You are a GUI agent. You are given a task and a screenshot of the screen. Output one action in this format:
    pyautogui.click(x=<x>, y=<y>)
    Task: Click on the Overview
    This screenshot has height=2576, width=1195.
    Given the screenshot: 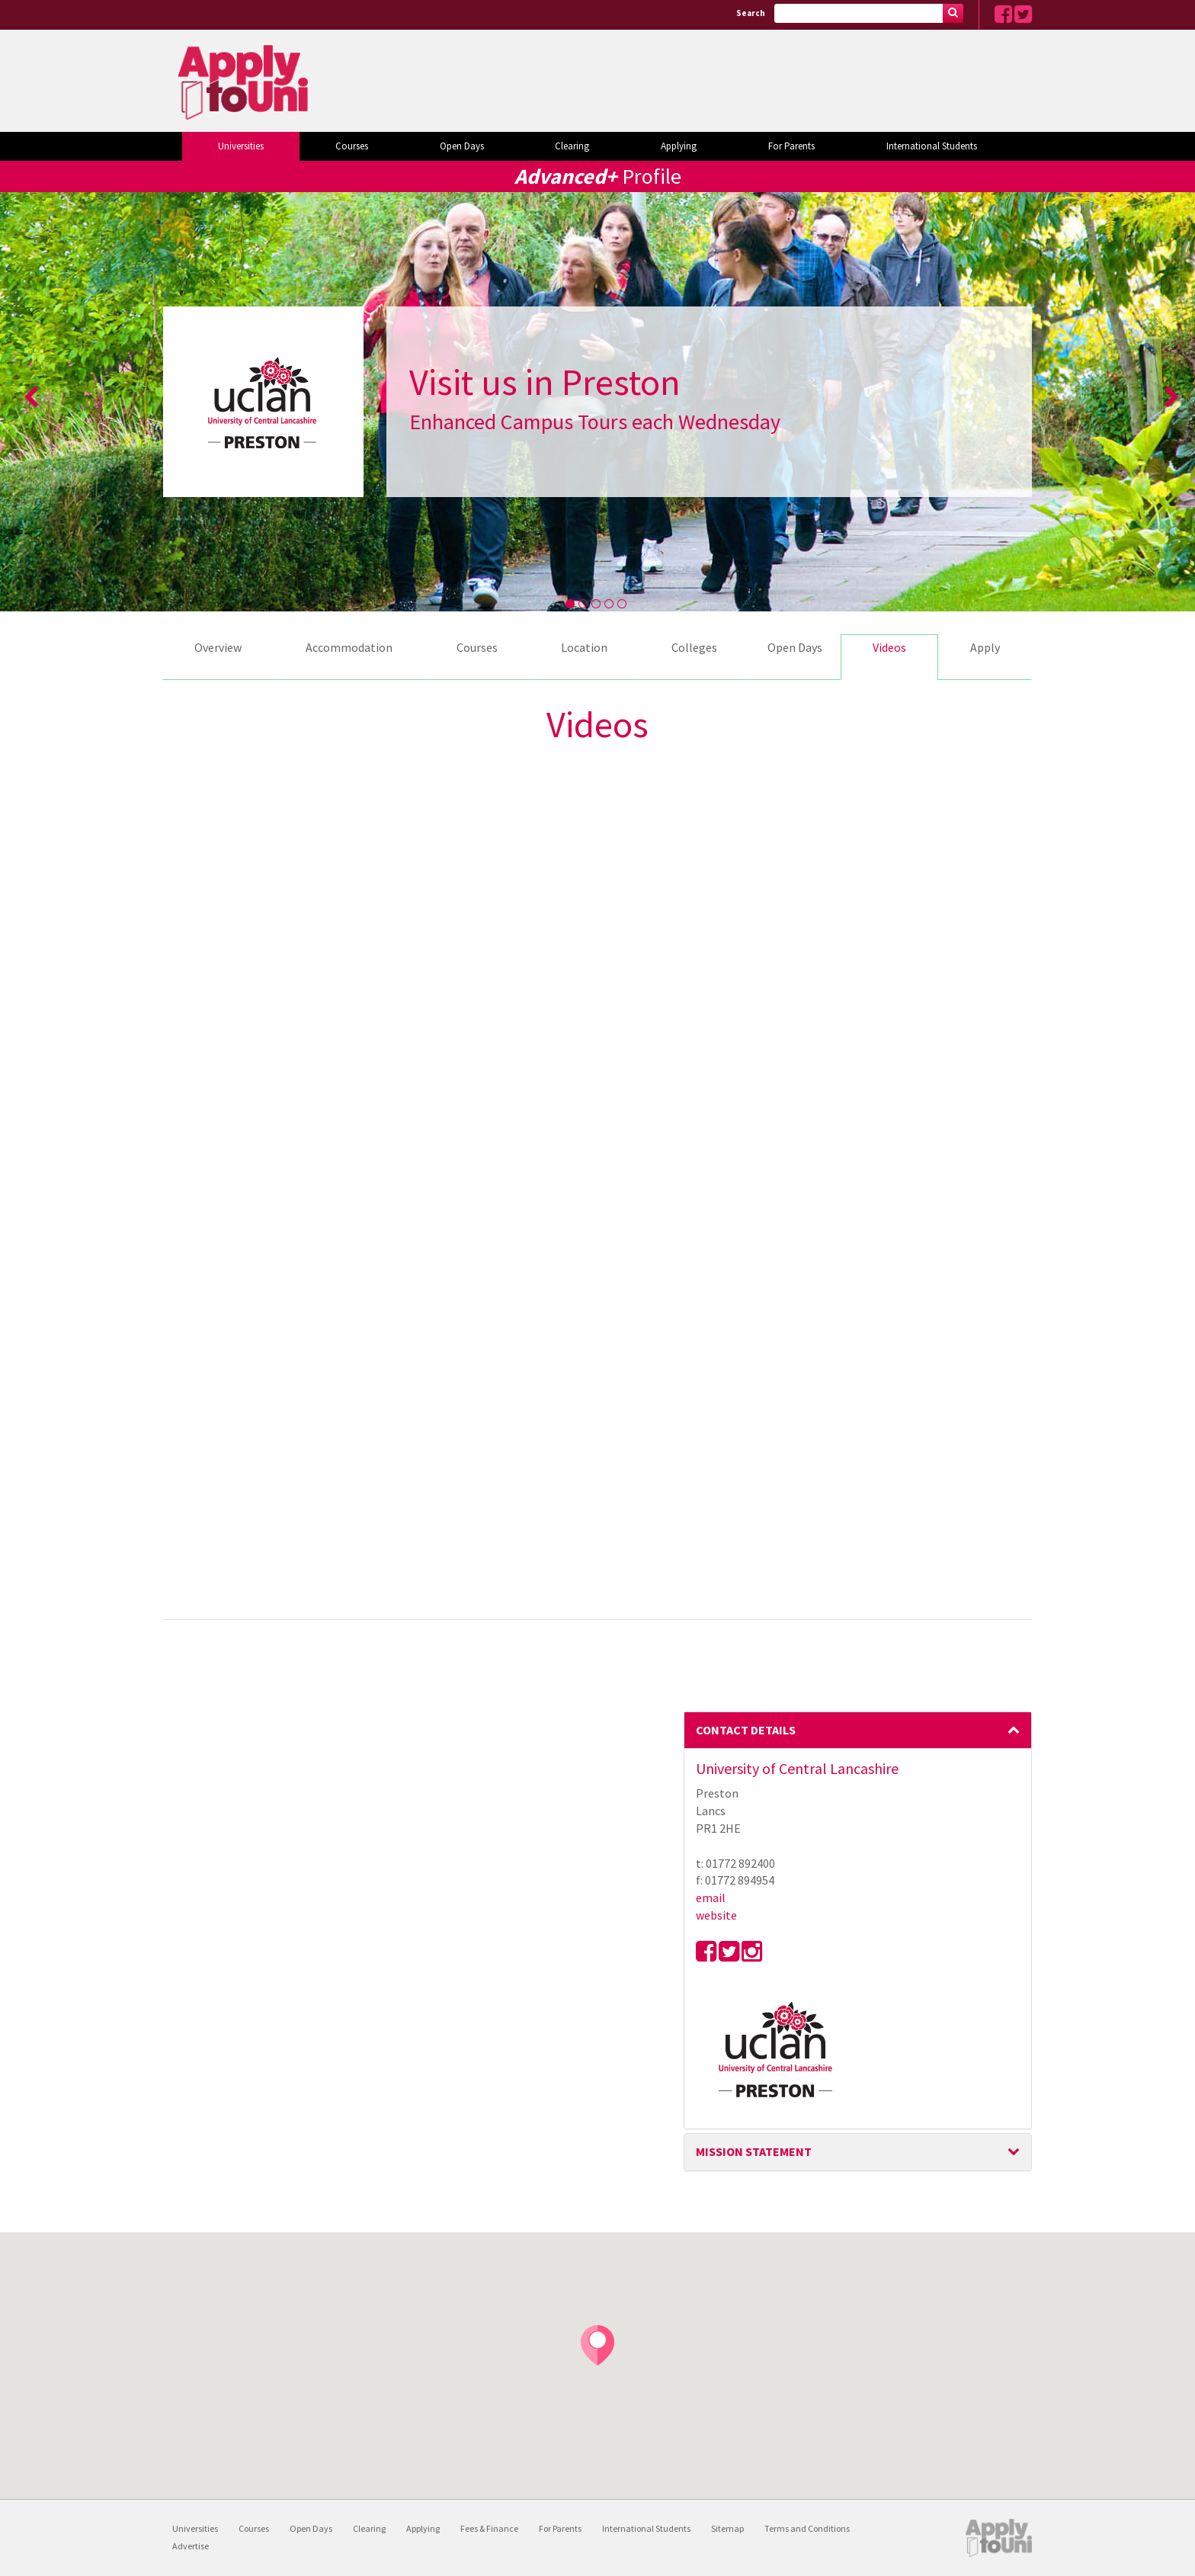 What is the action you would take?
    pyautogui.click(x=218, y=647)
    